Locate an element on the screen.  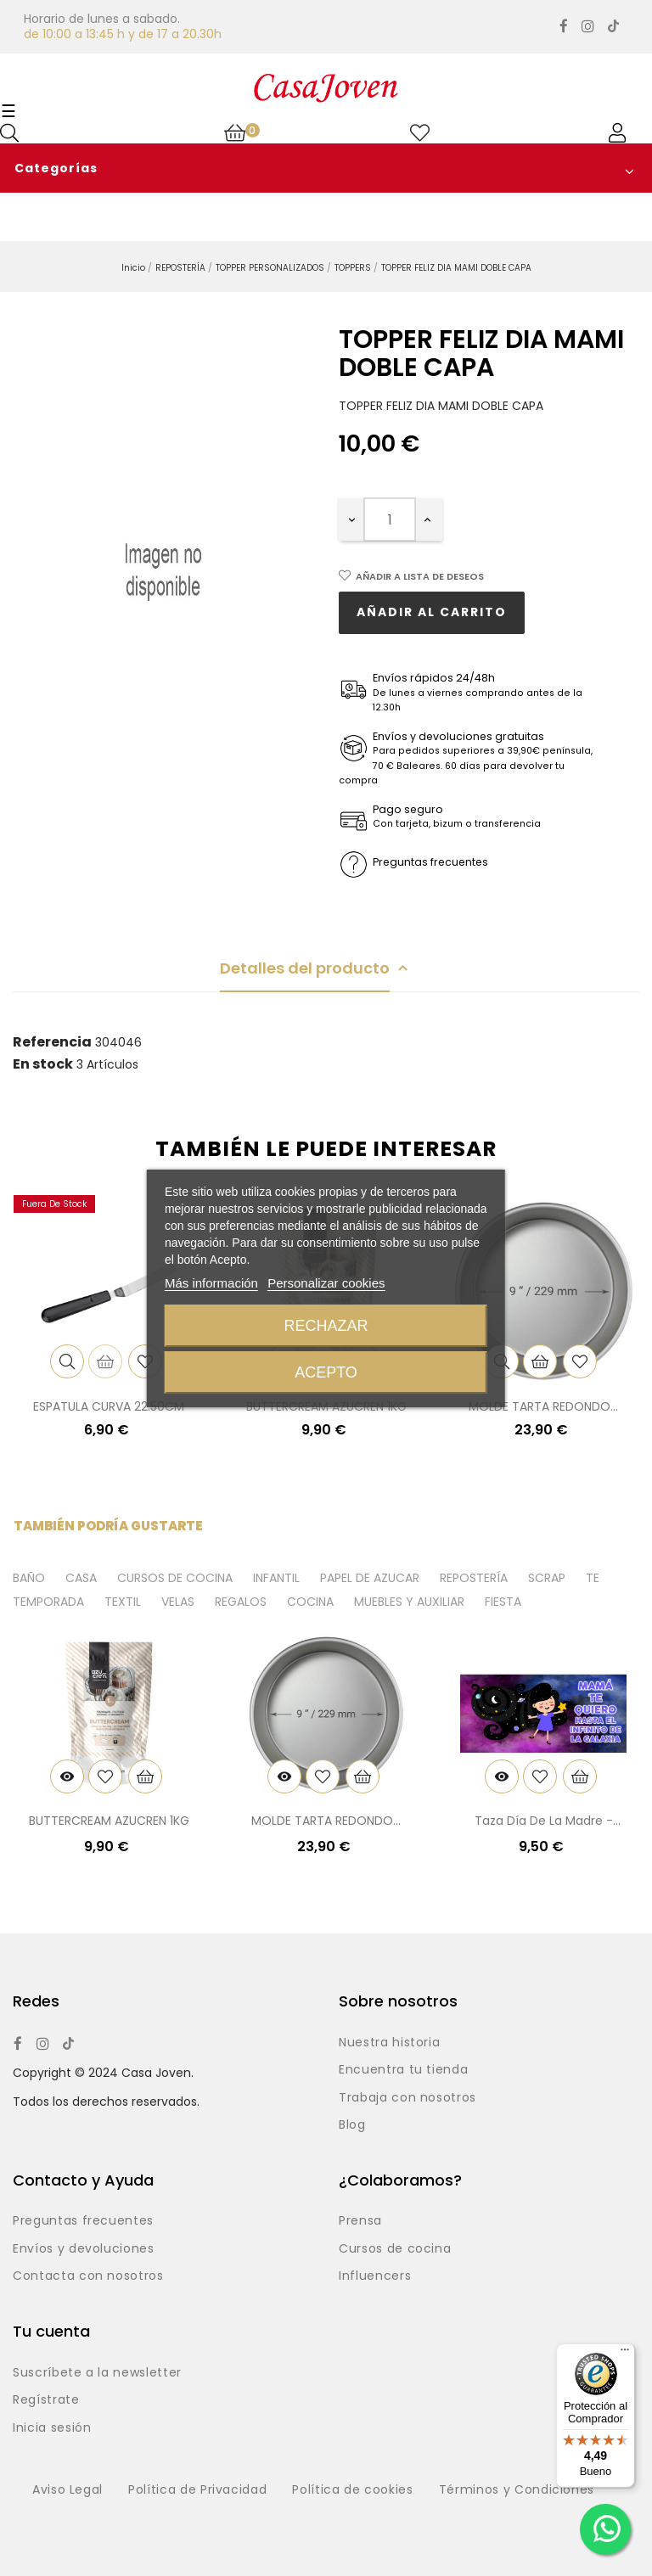
BUTTERCREAM AZUCREN 1KG is located at coordinates (109, 1820).